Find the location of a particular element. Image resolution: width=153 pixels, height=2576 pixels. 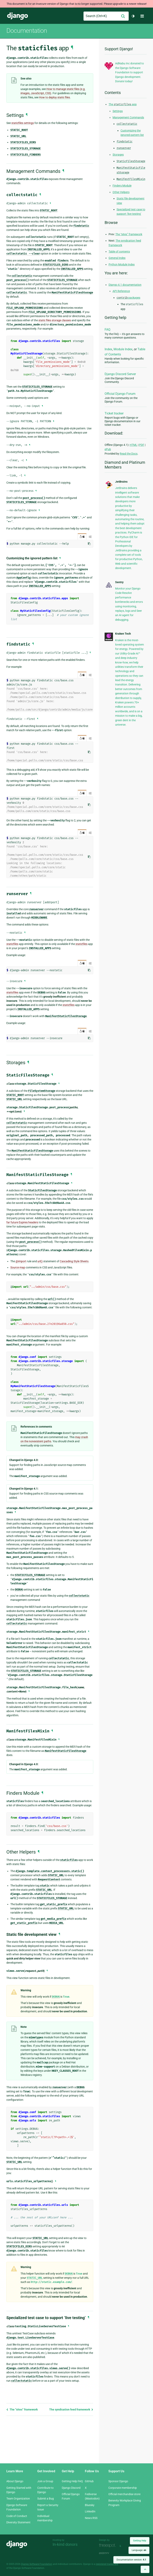

Python Module Index is located at coordinates (122, 264).